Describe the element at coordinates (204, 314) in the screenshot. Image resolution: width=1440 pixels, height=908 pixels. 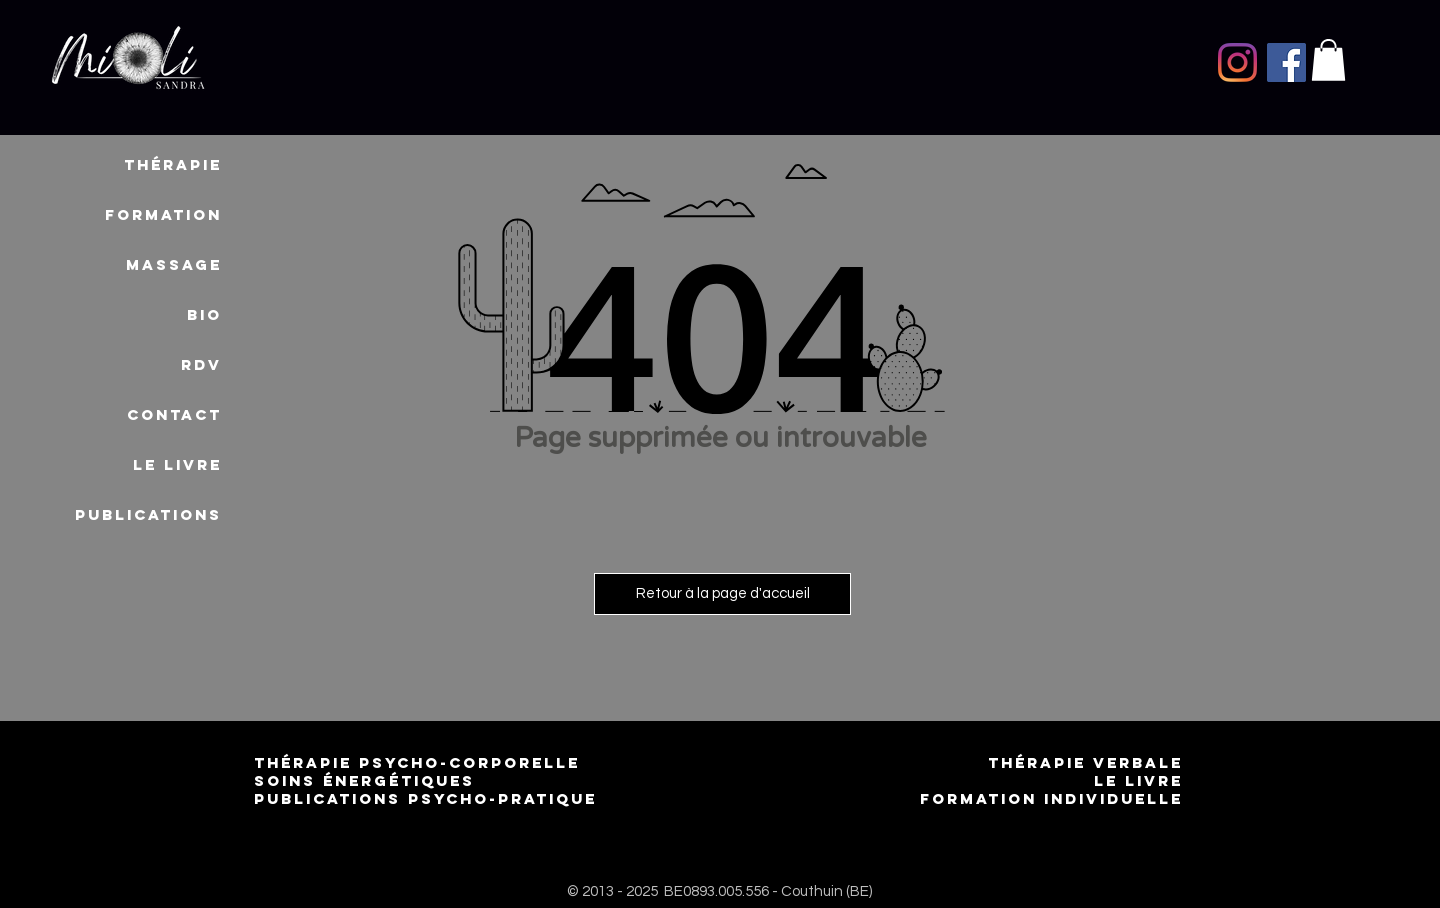
I see `BIO` at that location.